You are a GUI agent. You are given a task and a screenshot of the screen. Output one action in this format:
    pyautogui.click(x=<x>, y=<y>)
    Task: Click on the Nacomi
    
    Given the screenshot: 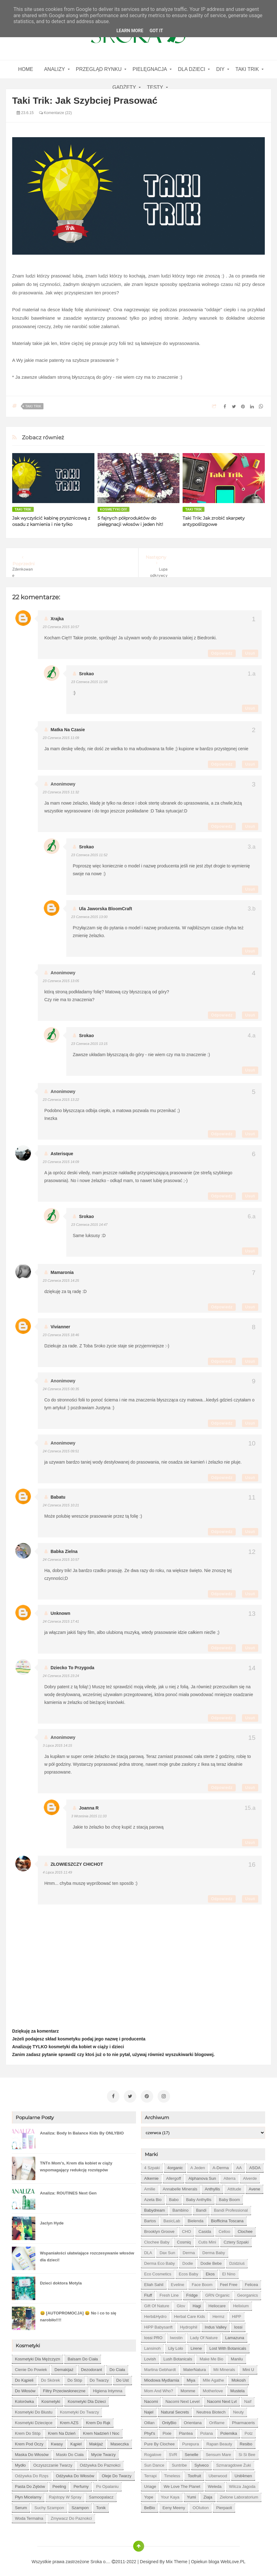 What is the action you would take?
    pyautogui.click(x=151, y=2399)
    